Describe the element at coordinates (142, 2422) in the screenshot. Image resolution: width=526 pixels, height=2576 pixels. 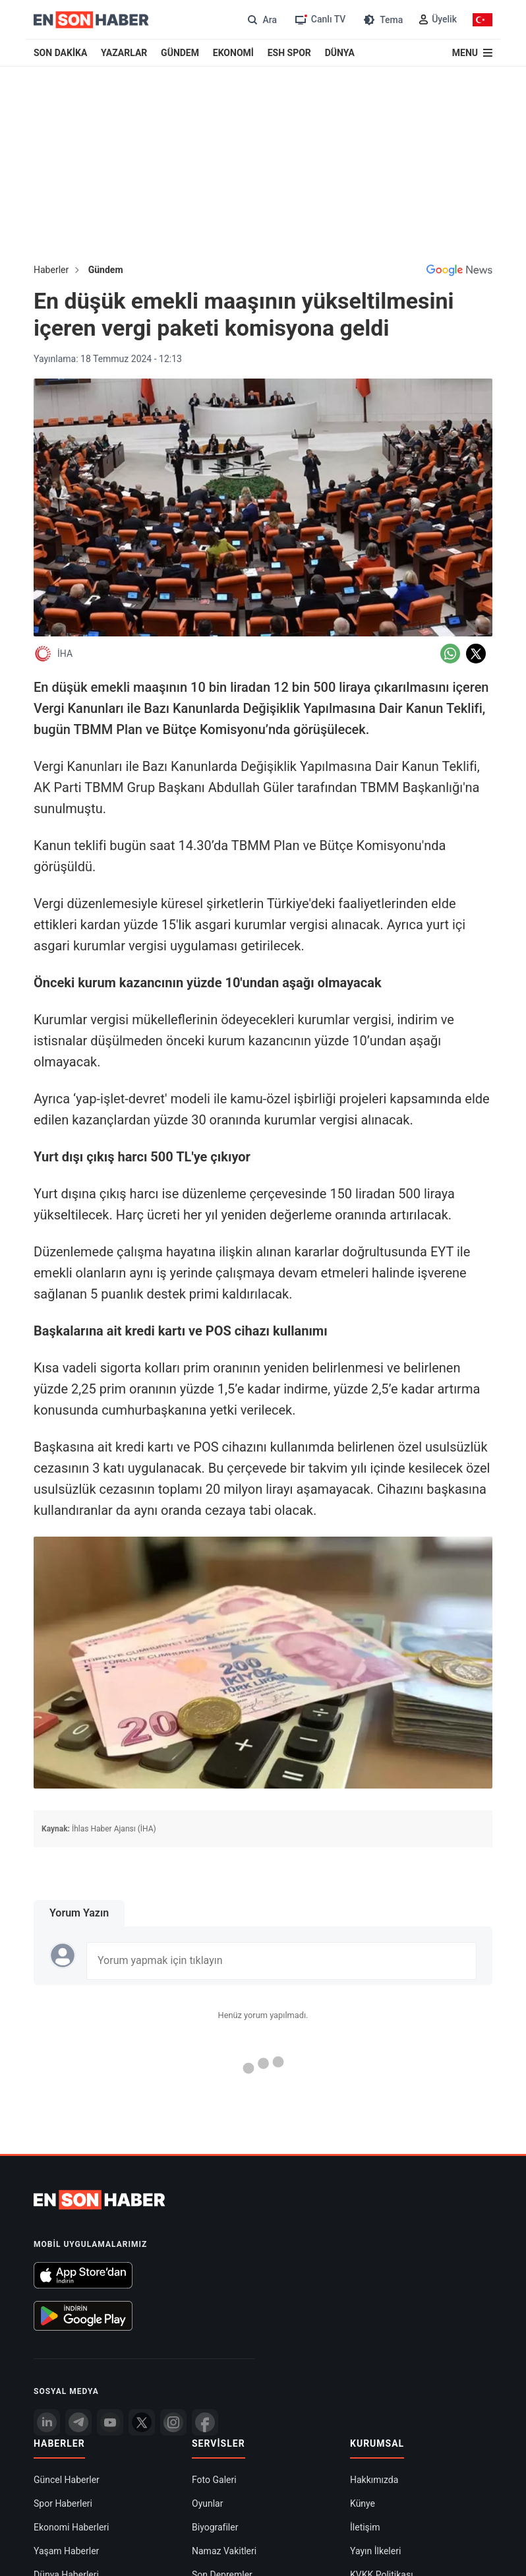
I see `[Twitter]` at that location.